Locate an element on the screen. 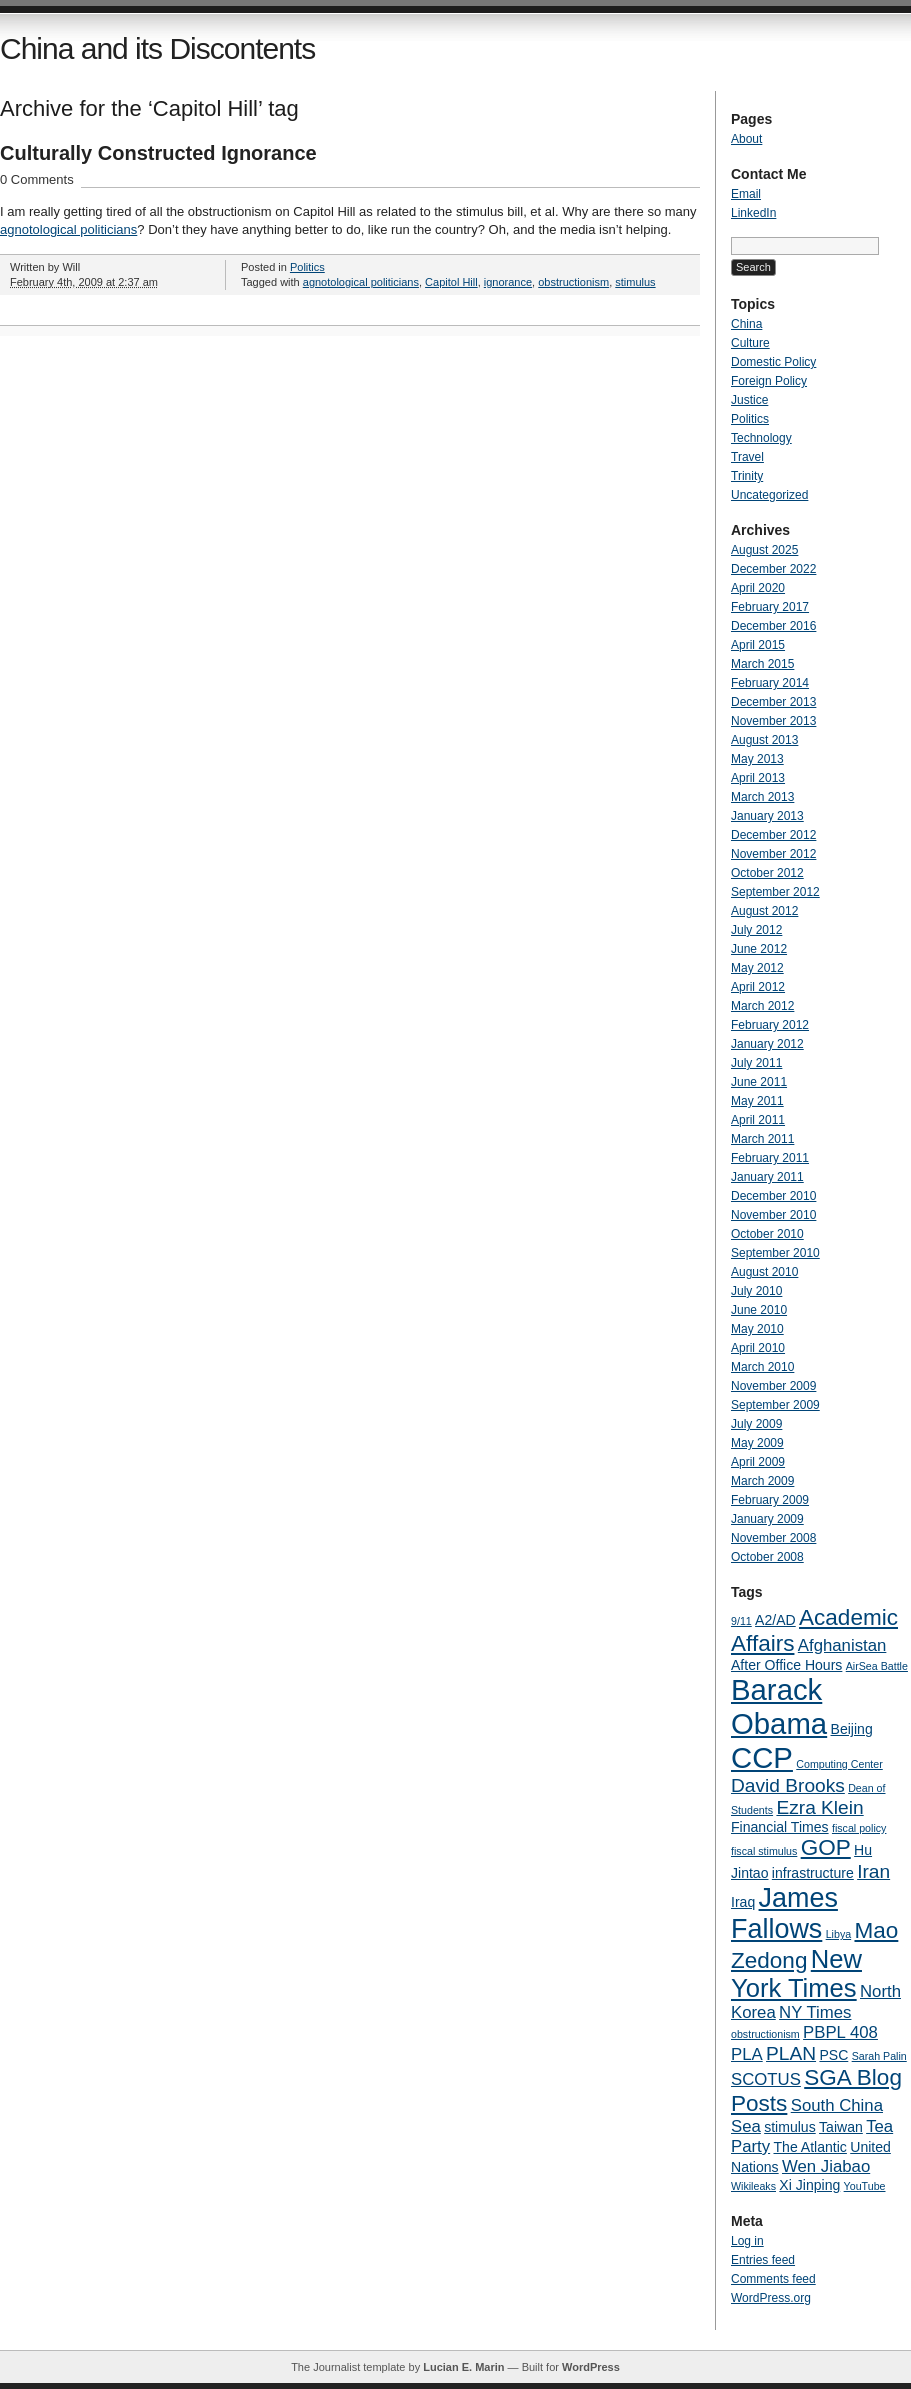  YouTube [YouTube (3 items)] is located at coordinates (865, 2186).